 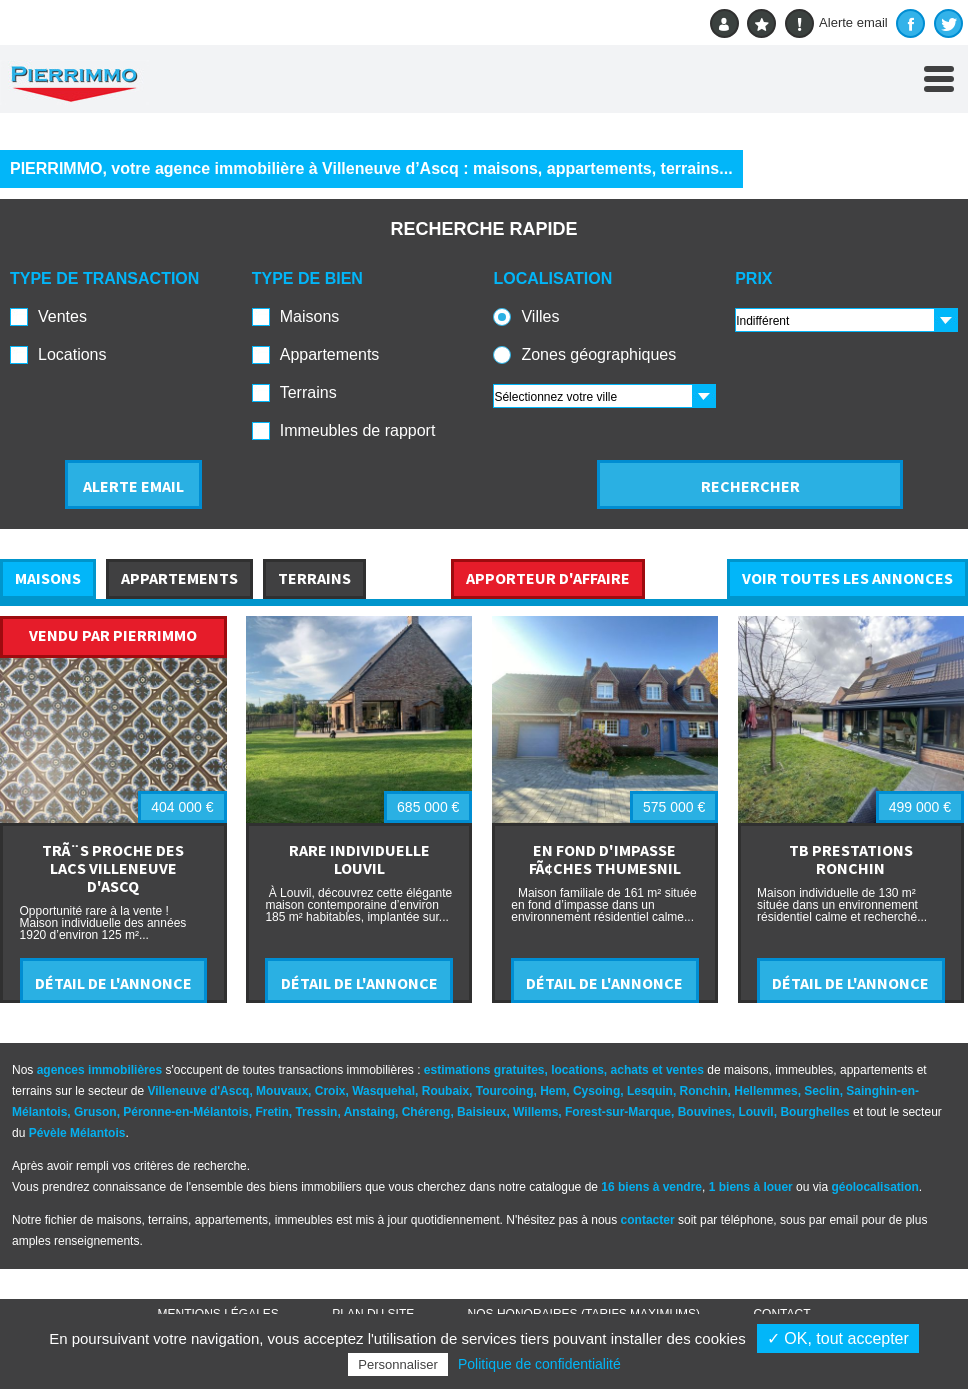 I want to click on Terrains, so click(x=308, y=392).